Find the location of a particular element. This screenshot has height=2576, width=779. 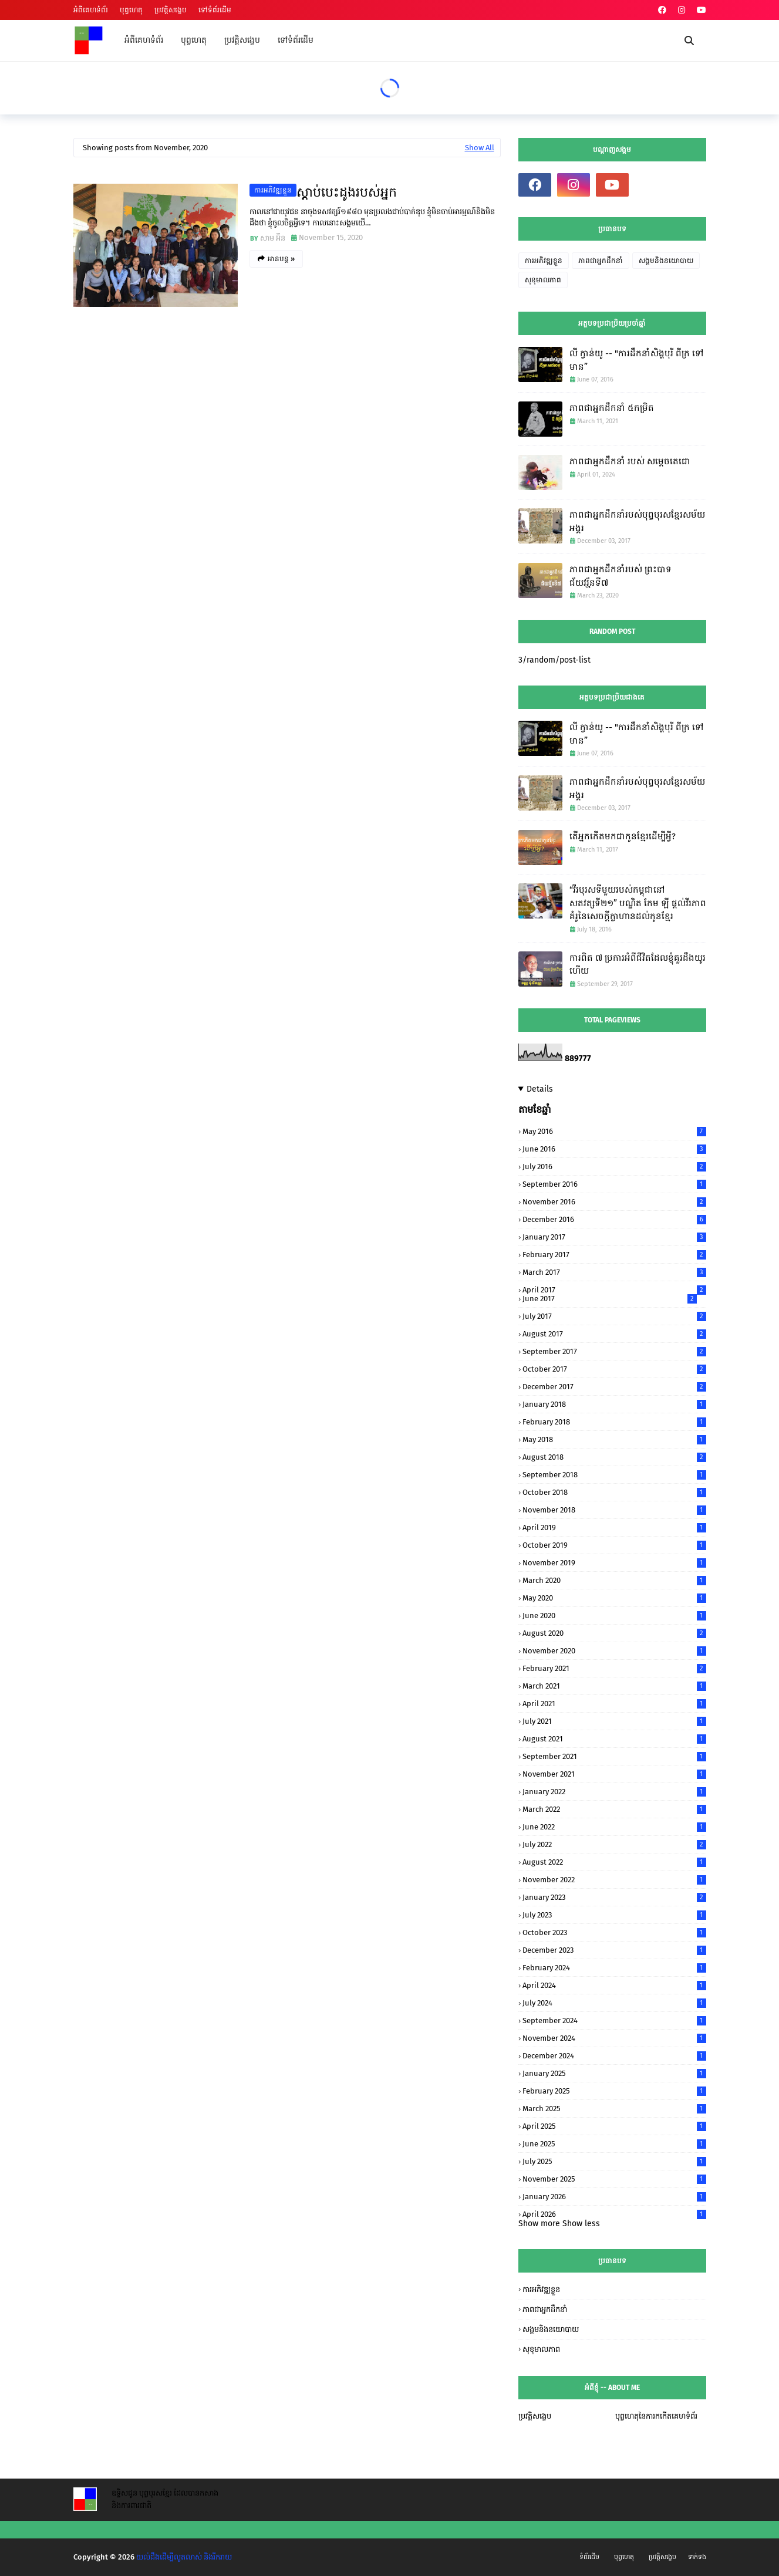

November 2016 is located at coordinates (614, 1201).